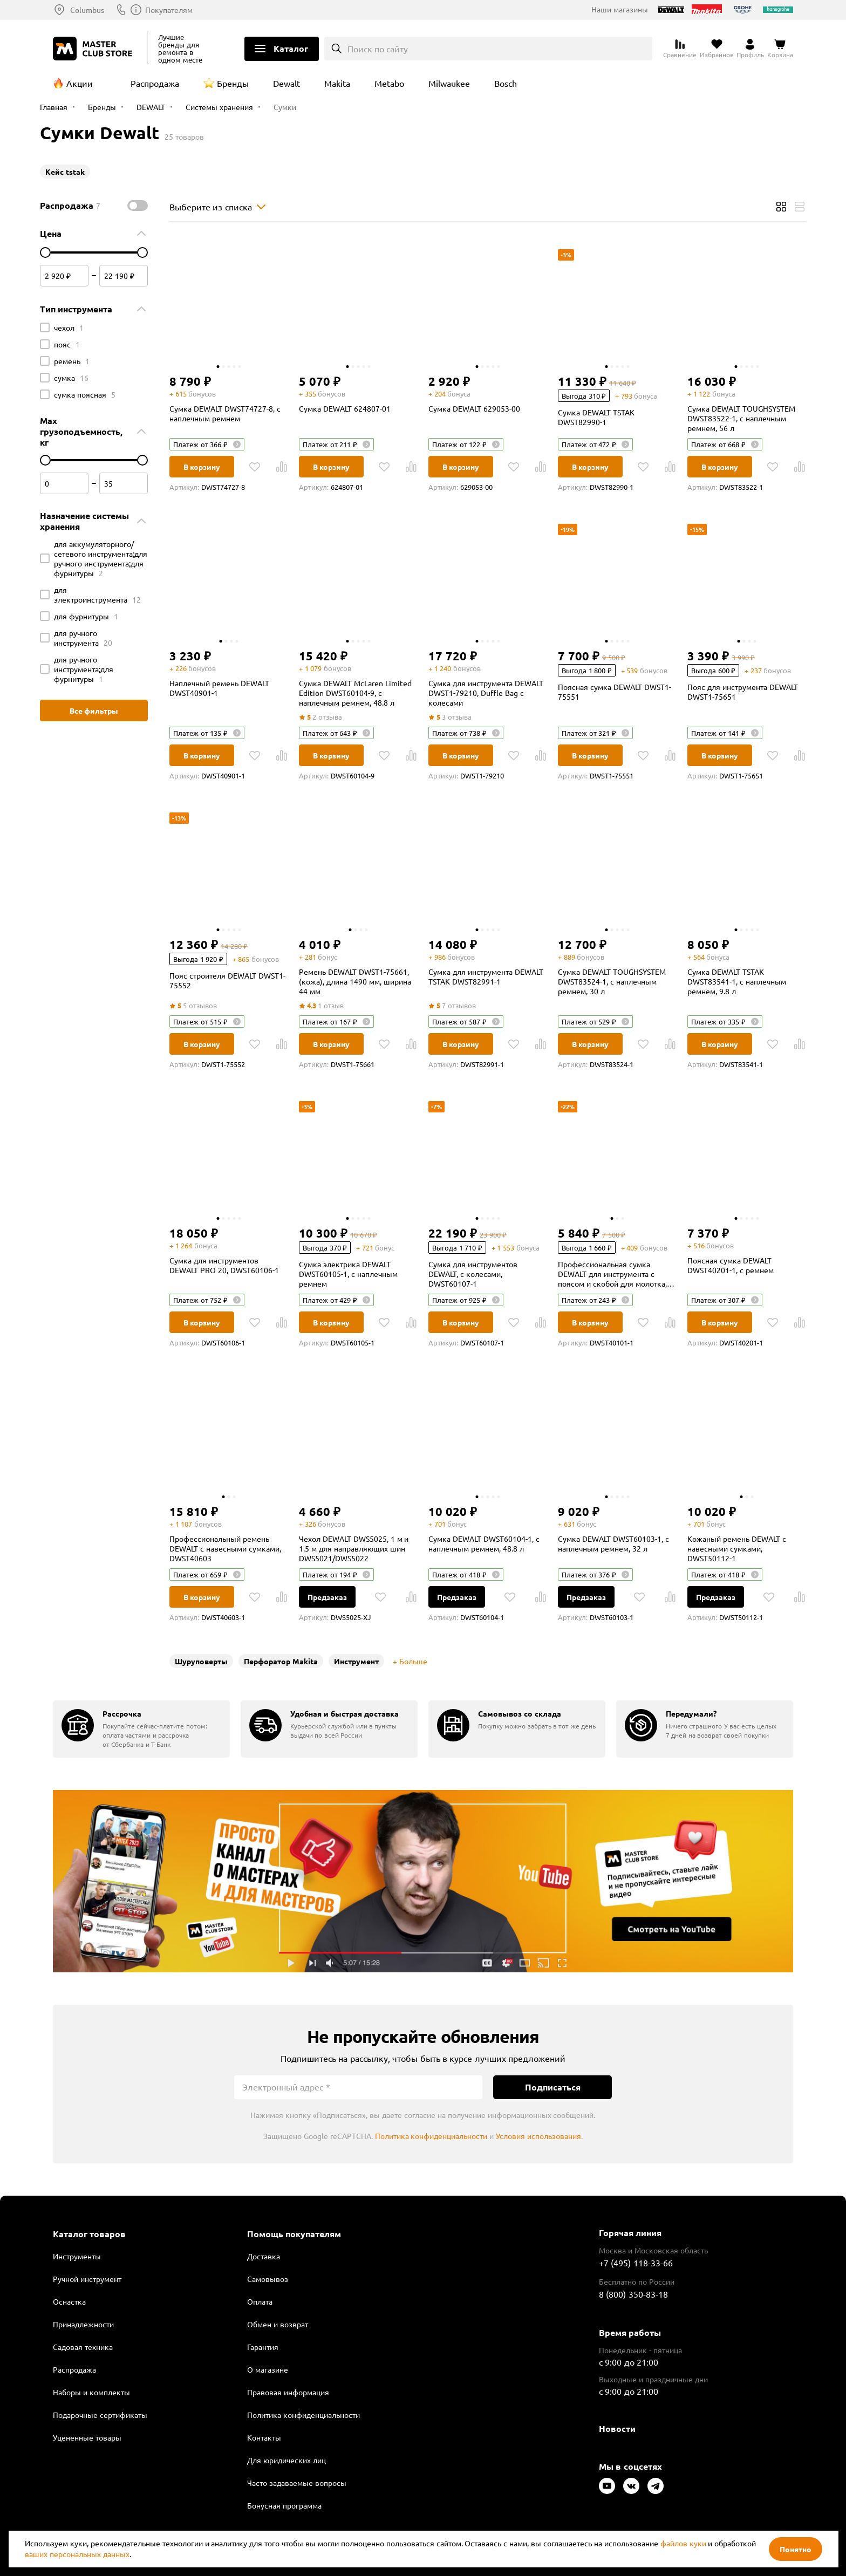 This screenshot has width=846, height=2576. I want to click on Условия использования, so click(538, 2136).